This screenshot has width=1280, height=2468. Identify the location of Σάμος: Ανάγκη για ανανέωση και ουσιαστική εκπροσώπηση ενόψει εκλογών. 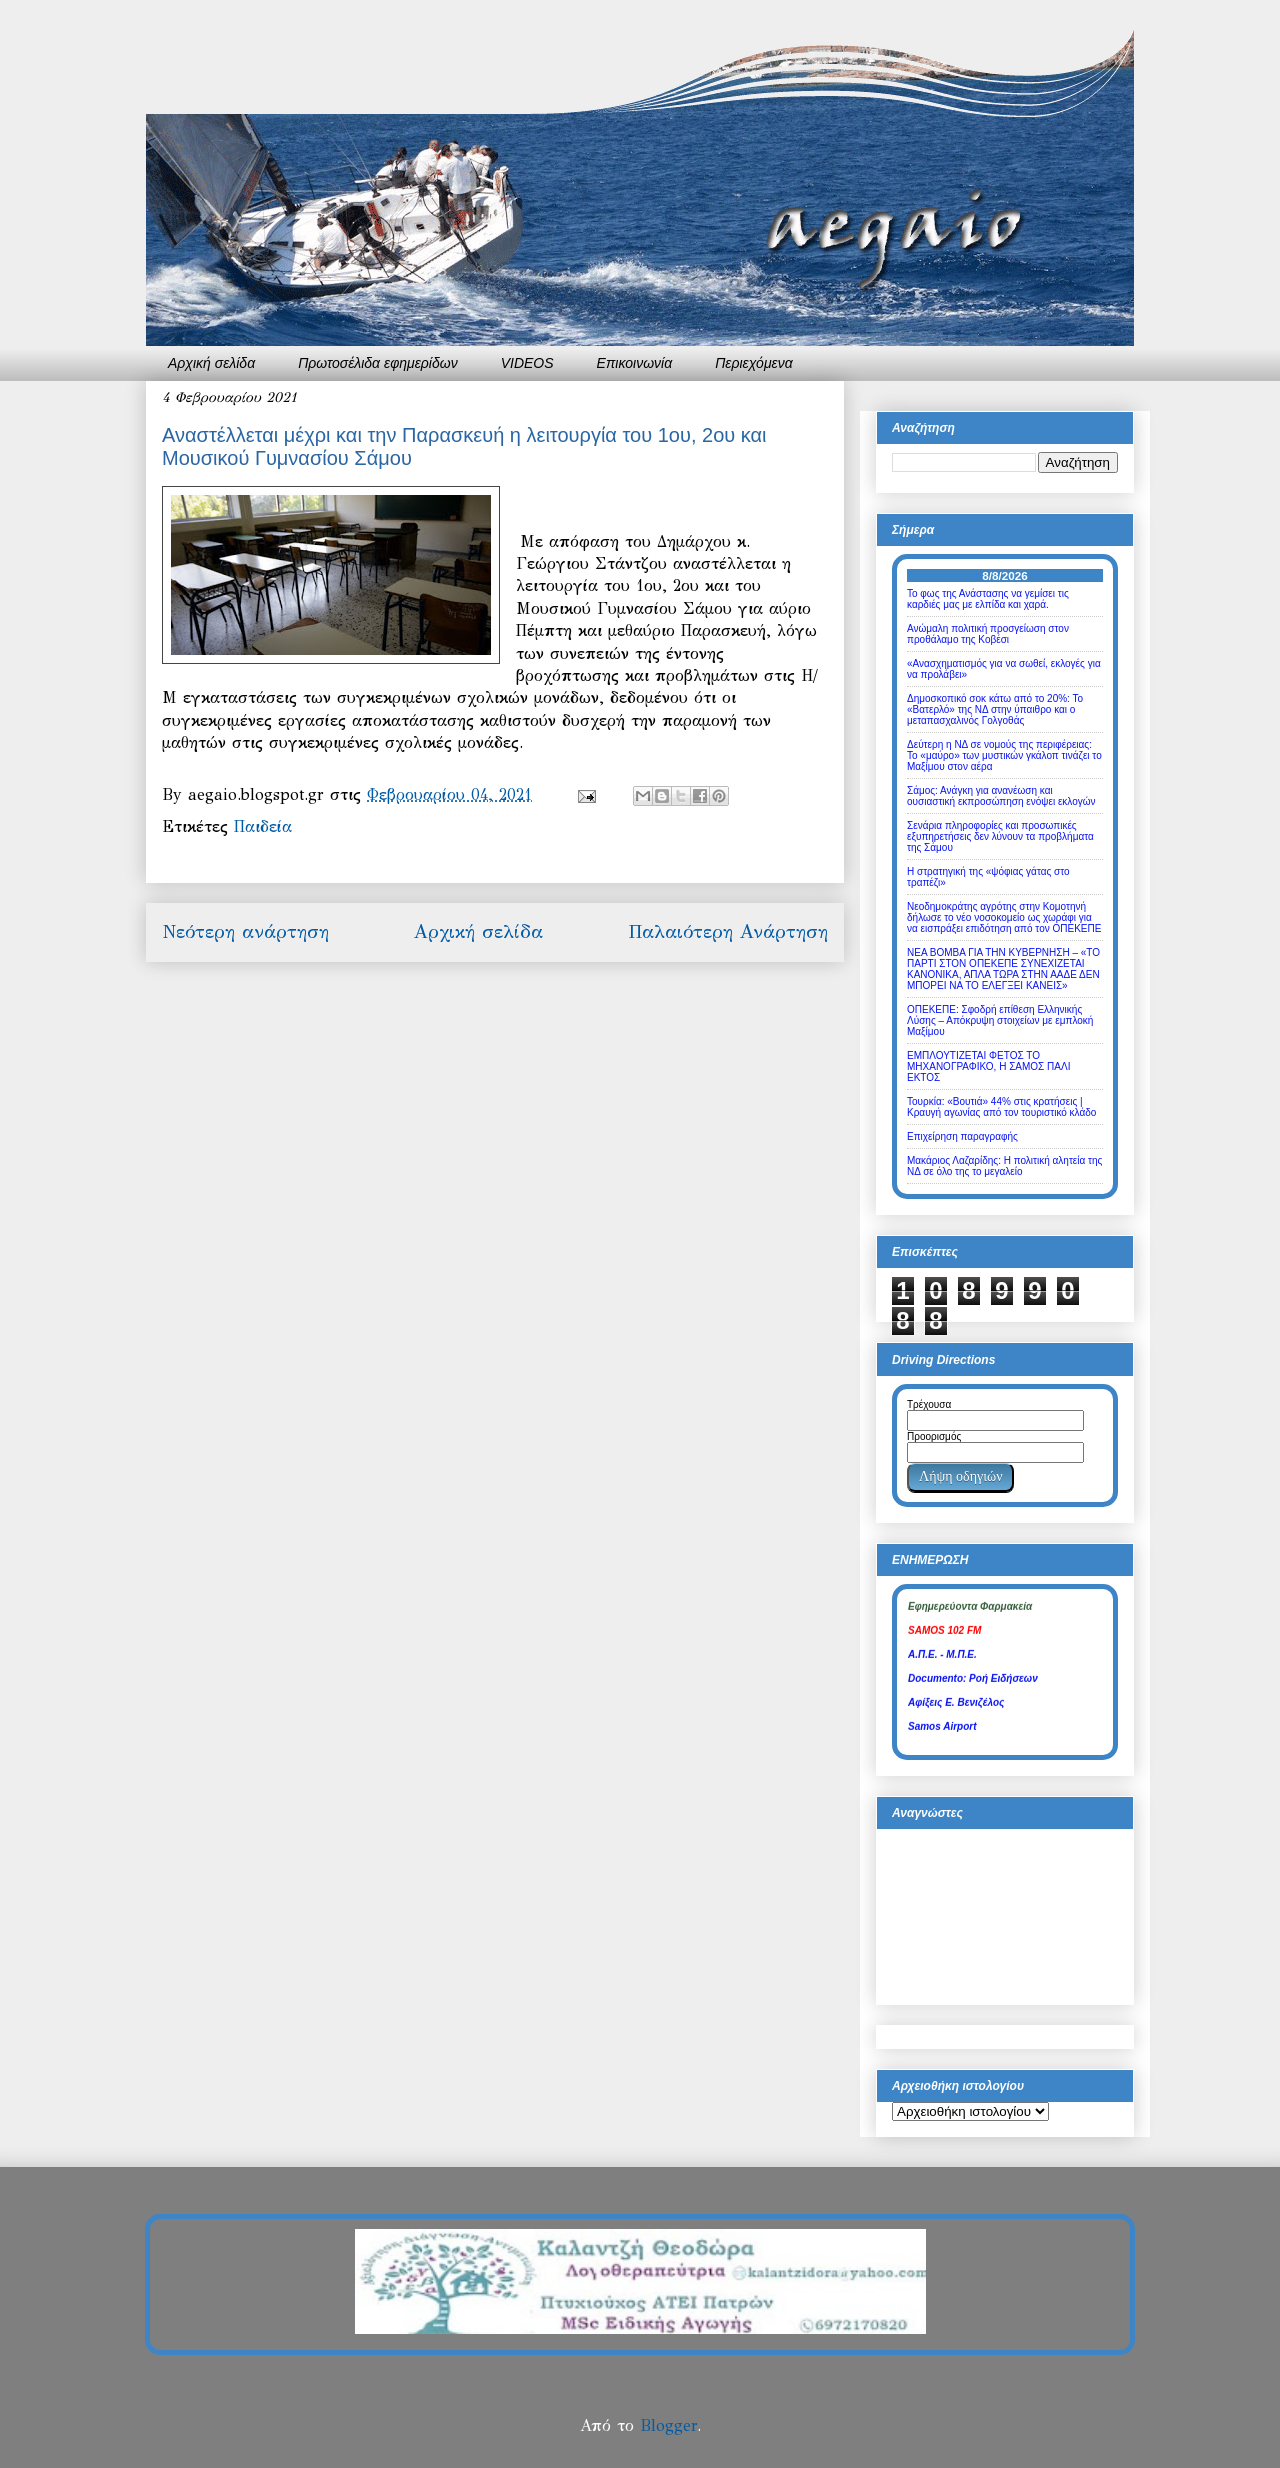
(1001, 796).